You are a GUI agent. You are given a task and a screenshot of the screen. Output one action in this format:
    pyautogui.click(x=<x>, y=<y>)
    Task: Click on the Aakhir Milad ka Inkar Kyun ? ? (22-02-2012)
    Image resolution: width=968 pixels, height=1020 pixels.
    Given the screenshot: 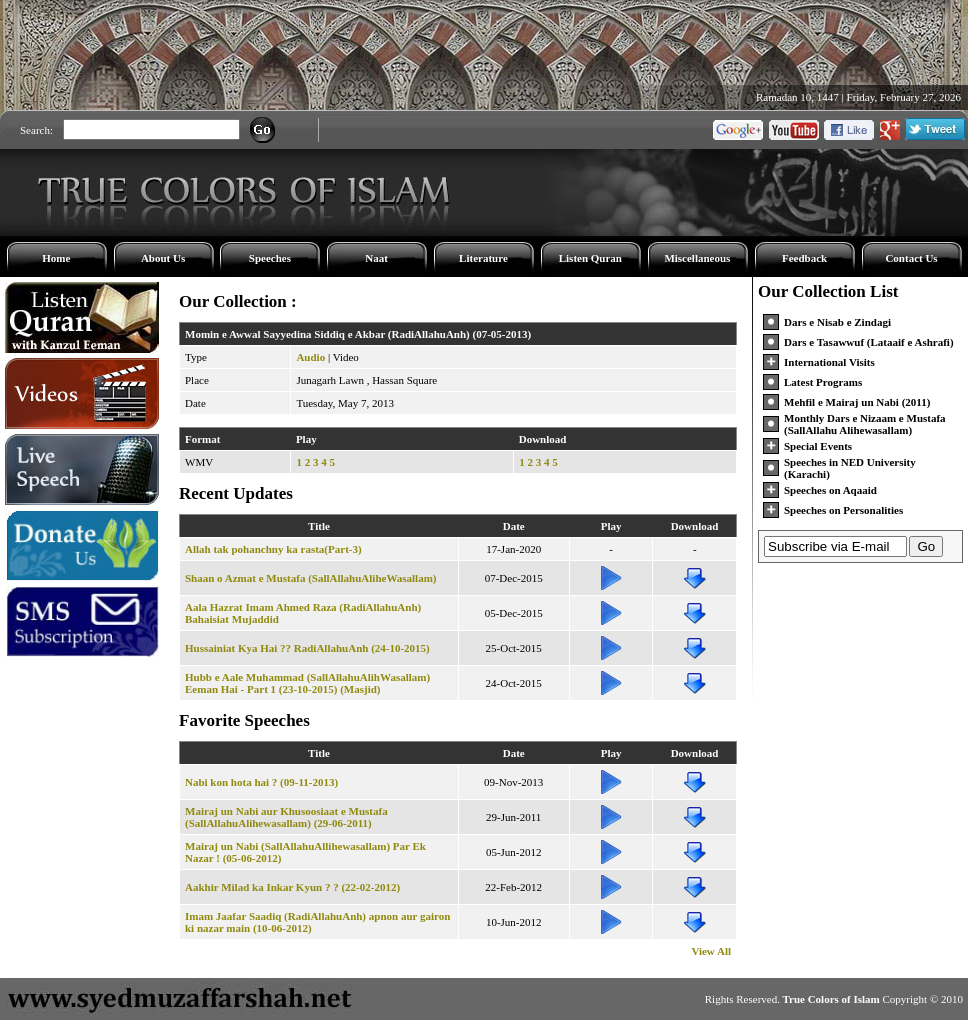 What is the action you would take?
    pyautogui.click(x=292, y=887)
    